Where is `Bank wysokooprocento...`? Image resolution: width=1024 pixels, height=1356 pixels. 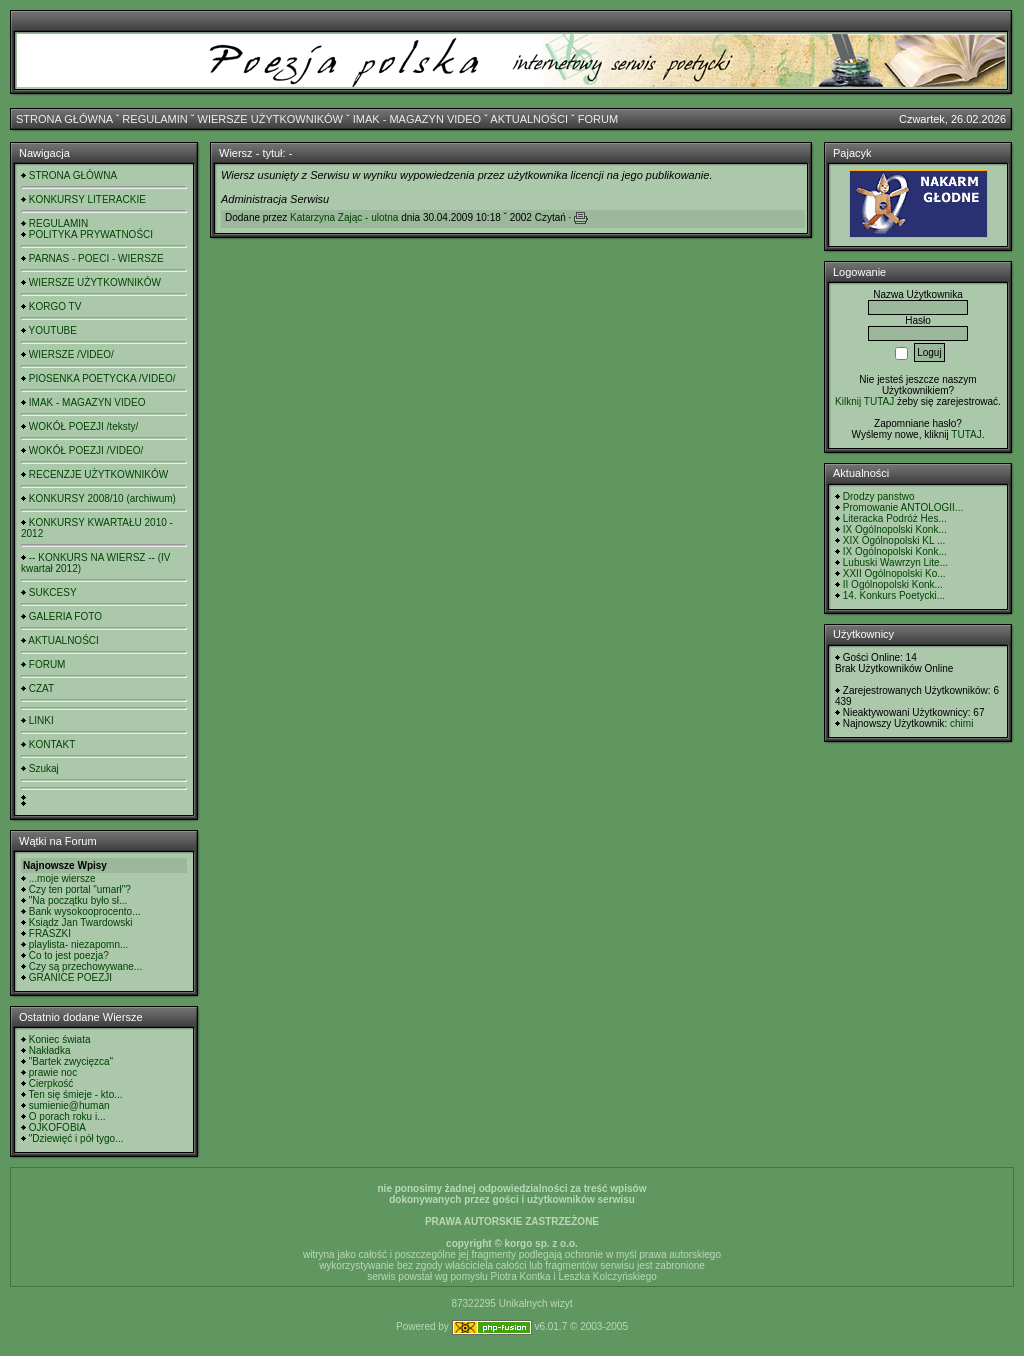
Bank wysokooprocento... is located at coordinates (85, 911).